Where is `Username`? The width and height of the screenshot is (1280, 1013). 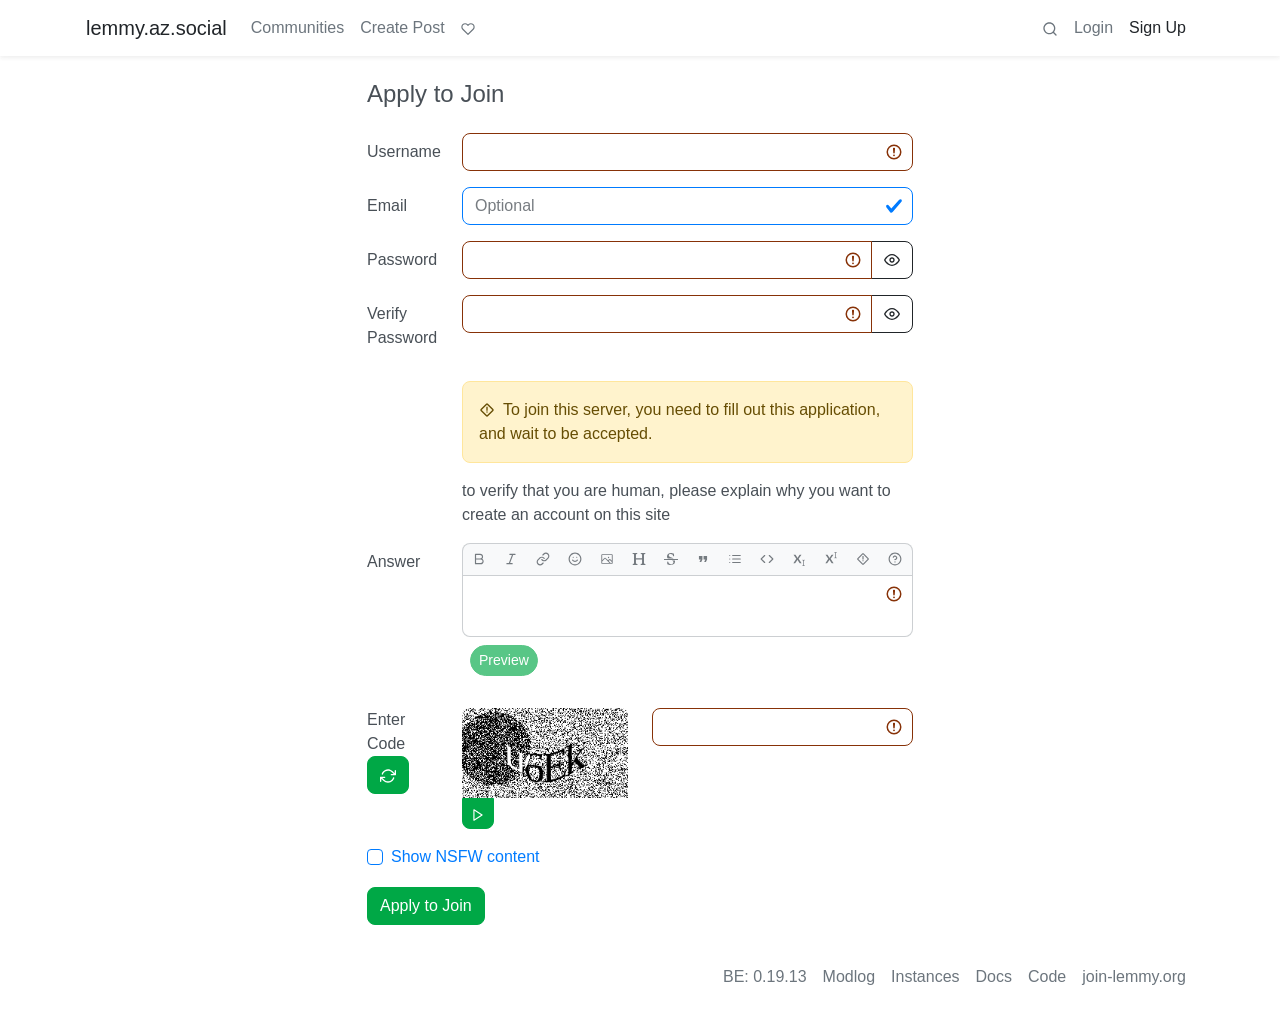
Username is located at coordinates (404, 151).